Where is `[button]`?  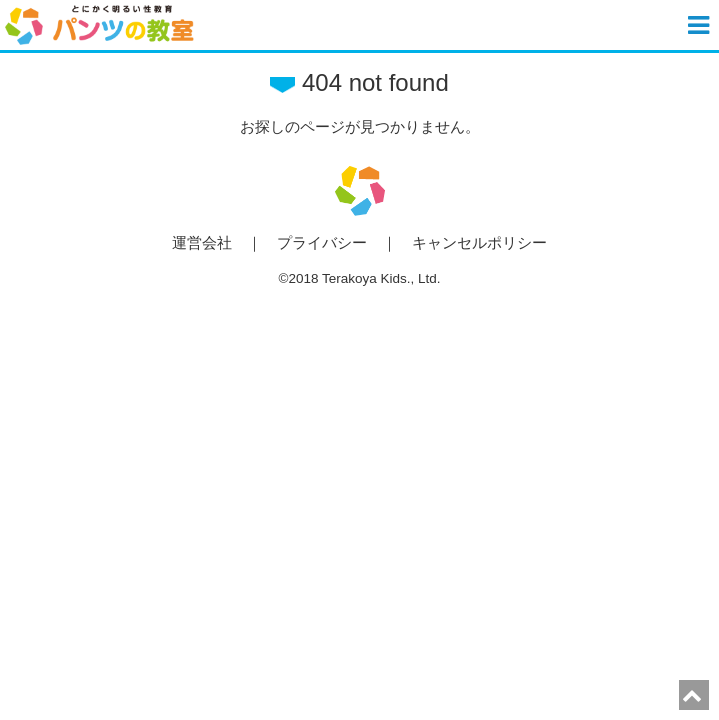 [button] is located at coordinates (701, 25).